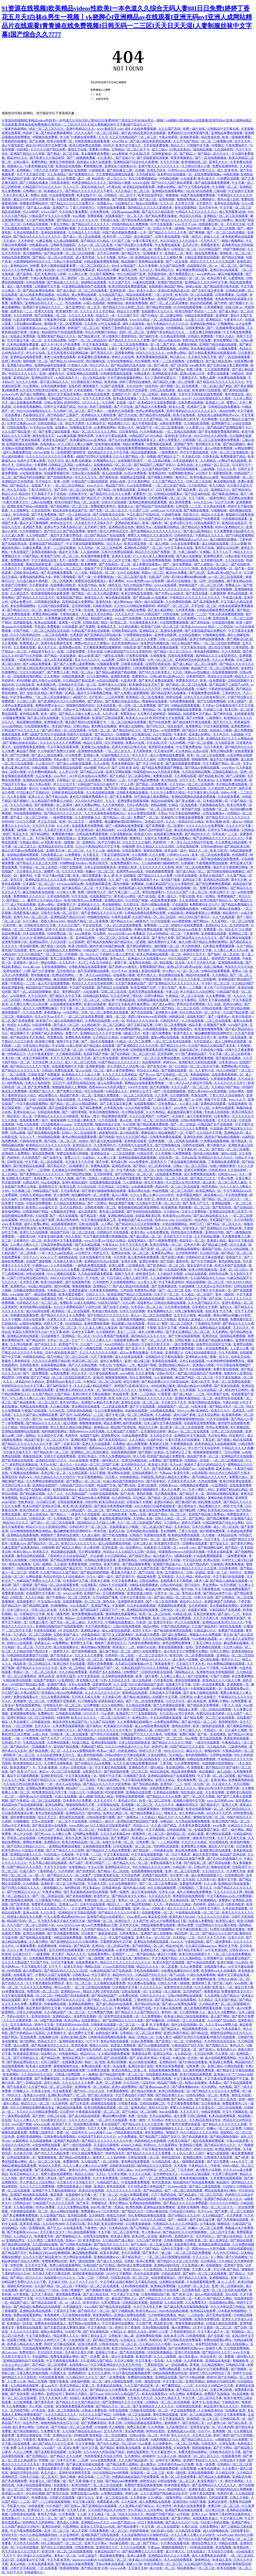  I want to click on 久久99国产精品自在自在app, so click(82, 2431).